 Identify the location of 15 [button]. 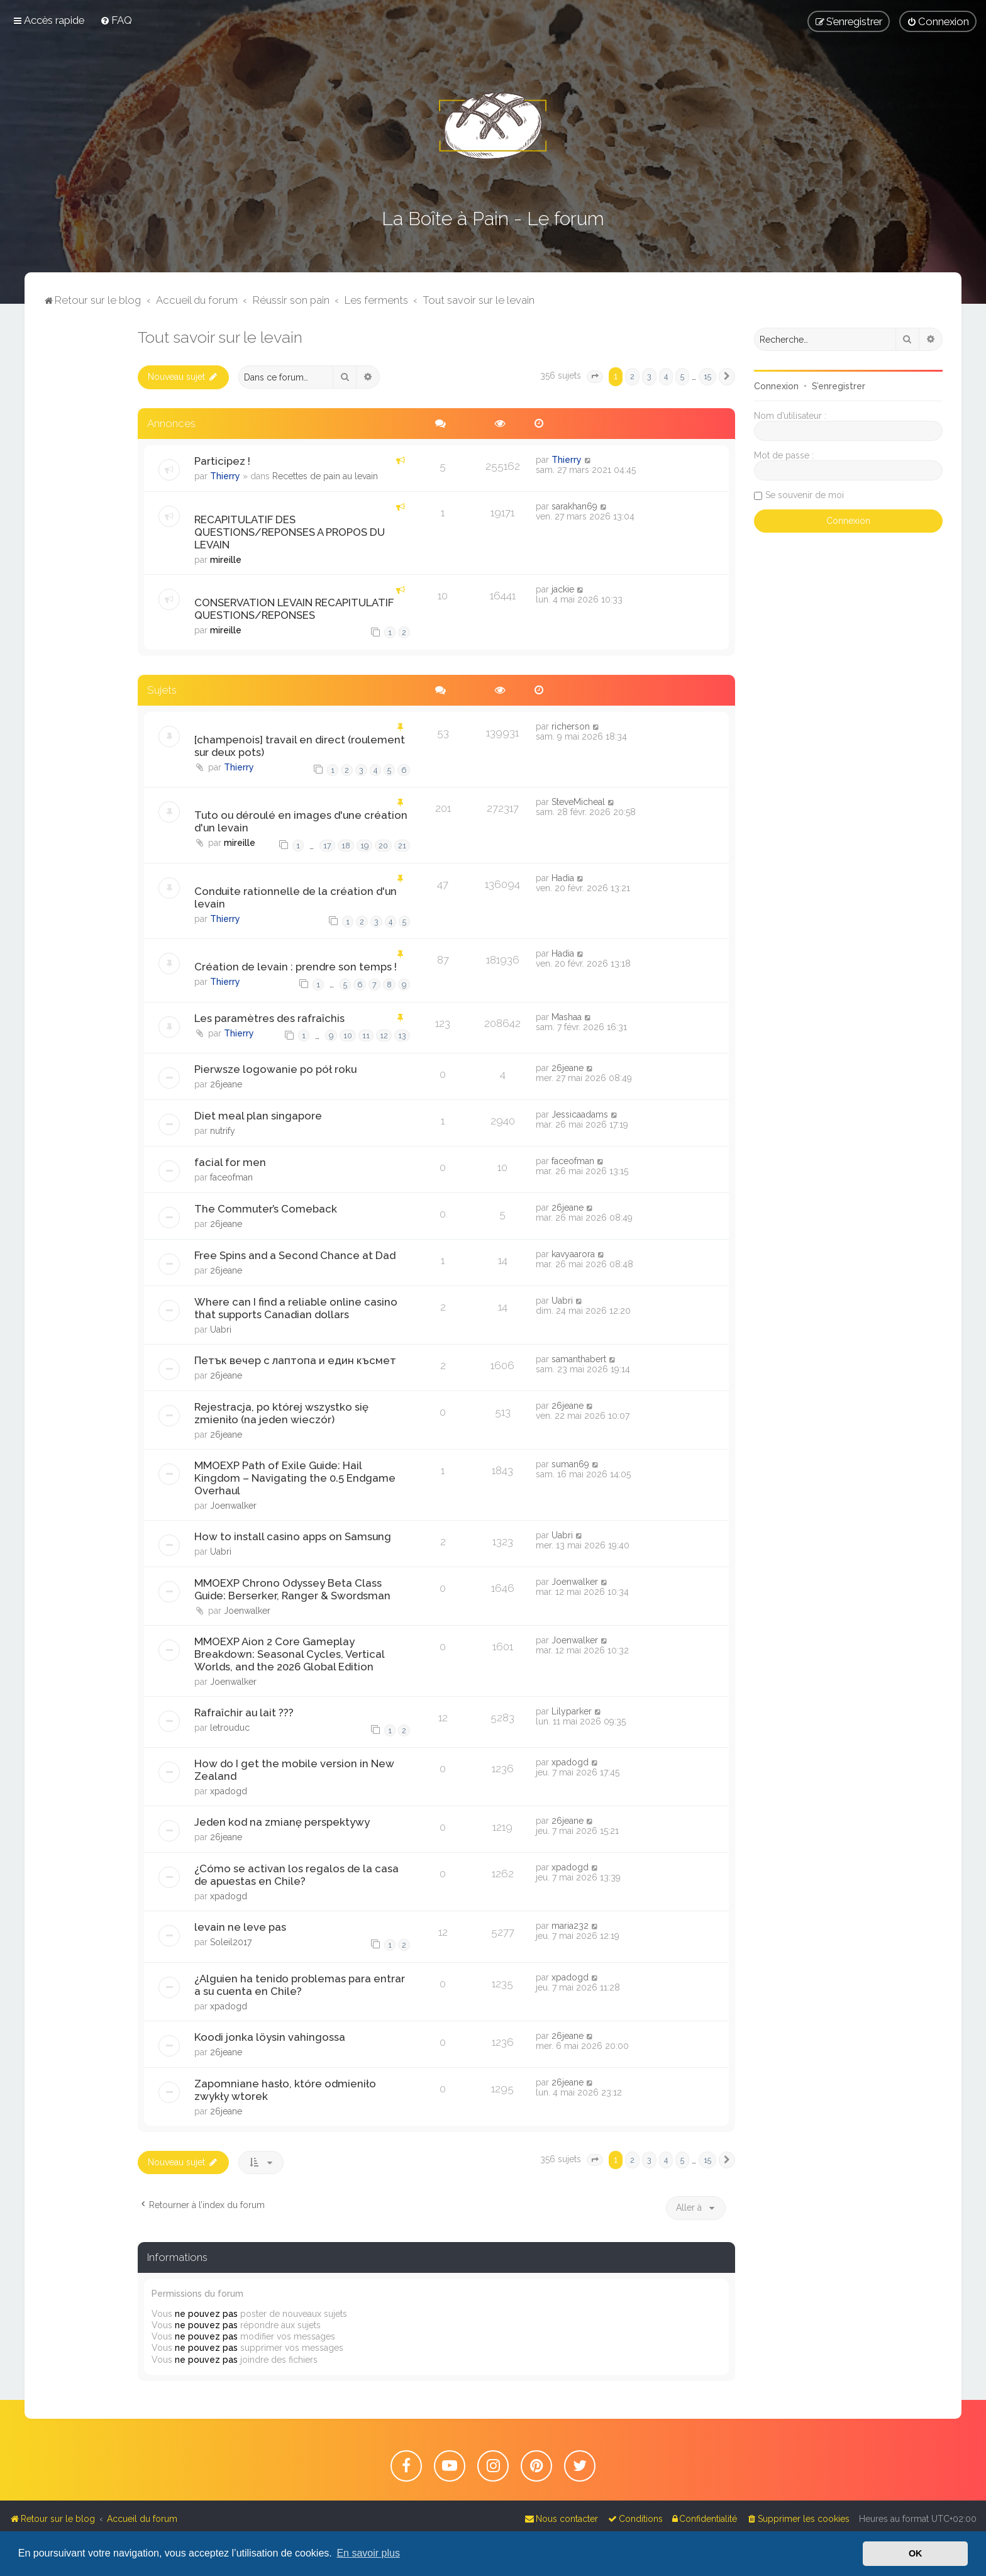
(707, 376).